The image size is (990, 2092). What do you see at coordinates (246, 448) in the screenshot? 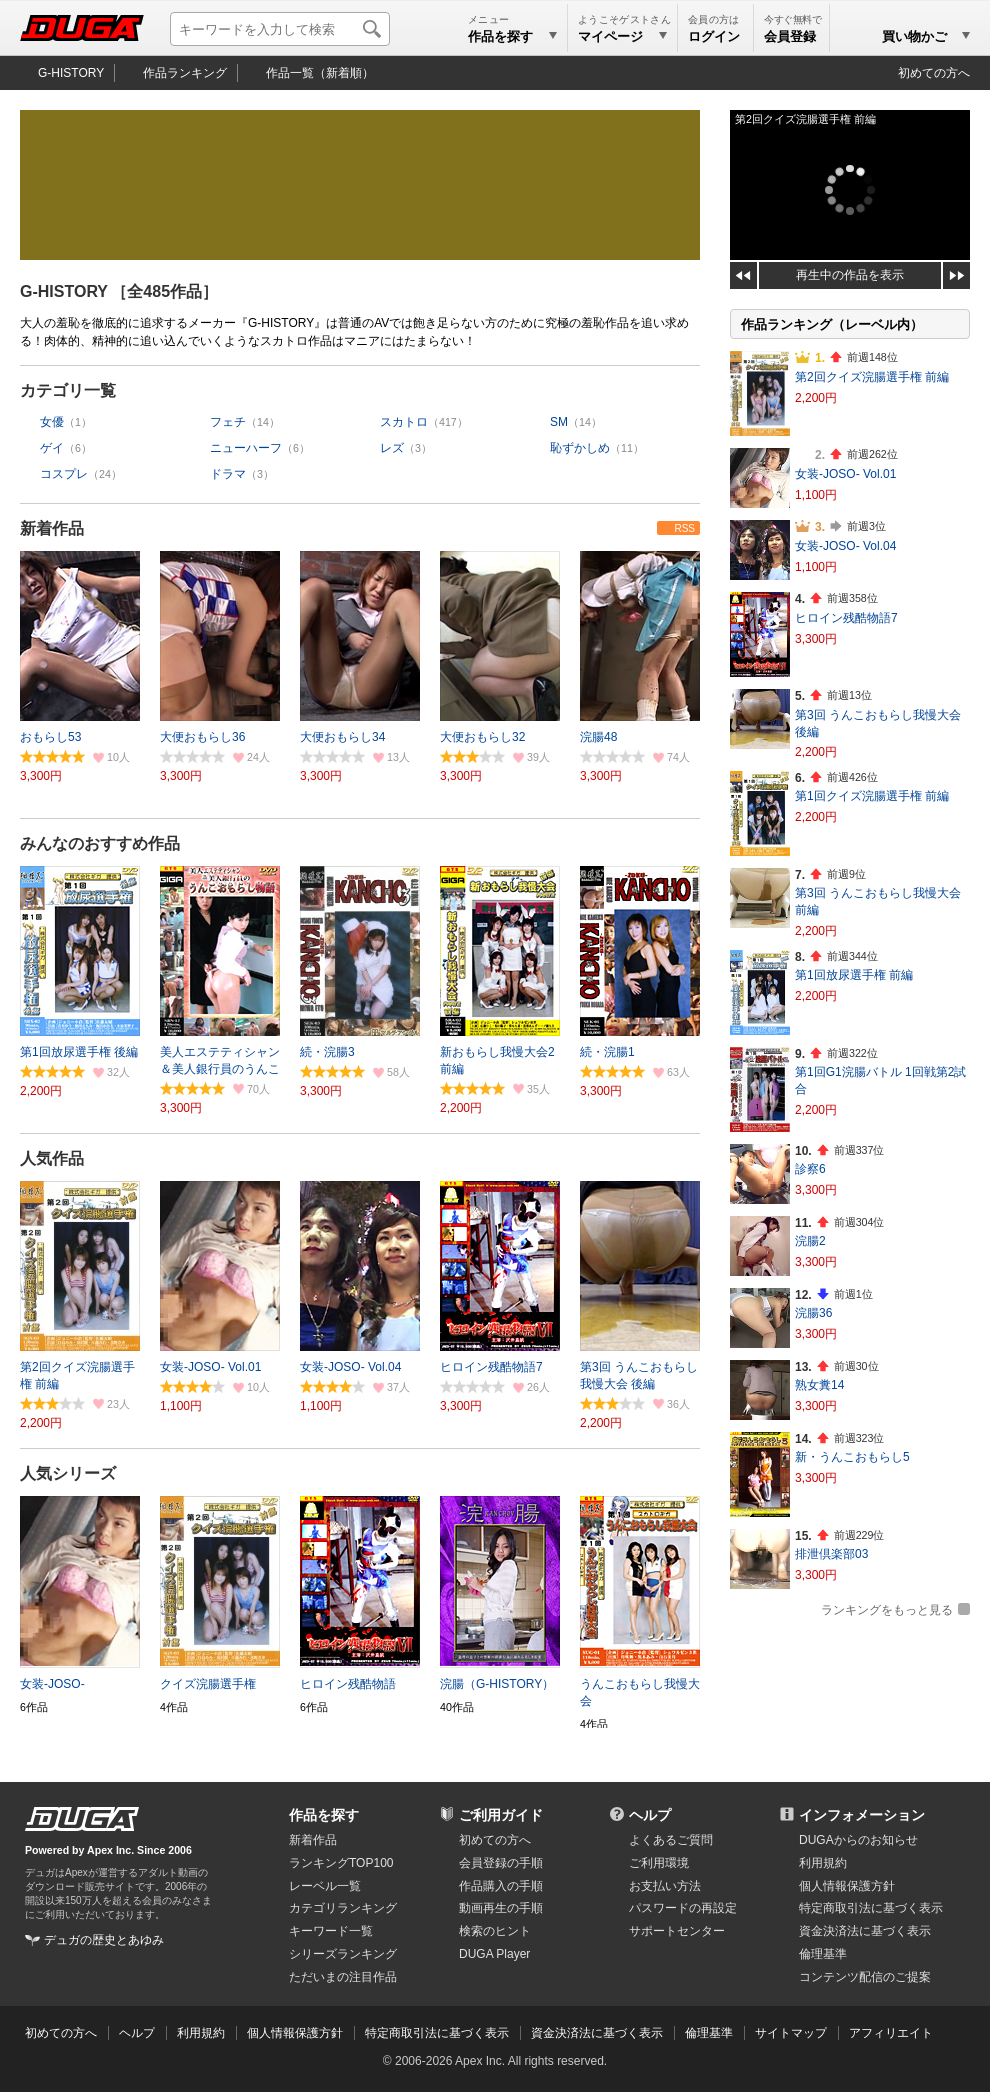
I see `ニューハーフ` at bounding box center [246, 448].